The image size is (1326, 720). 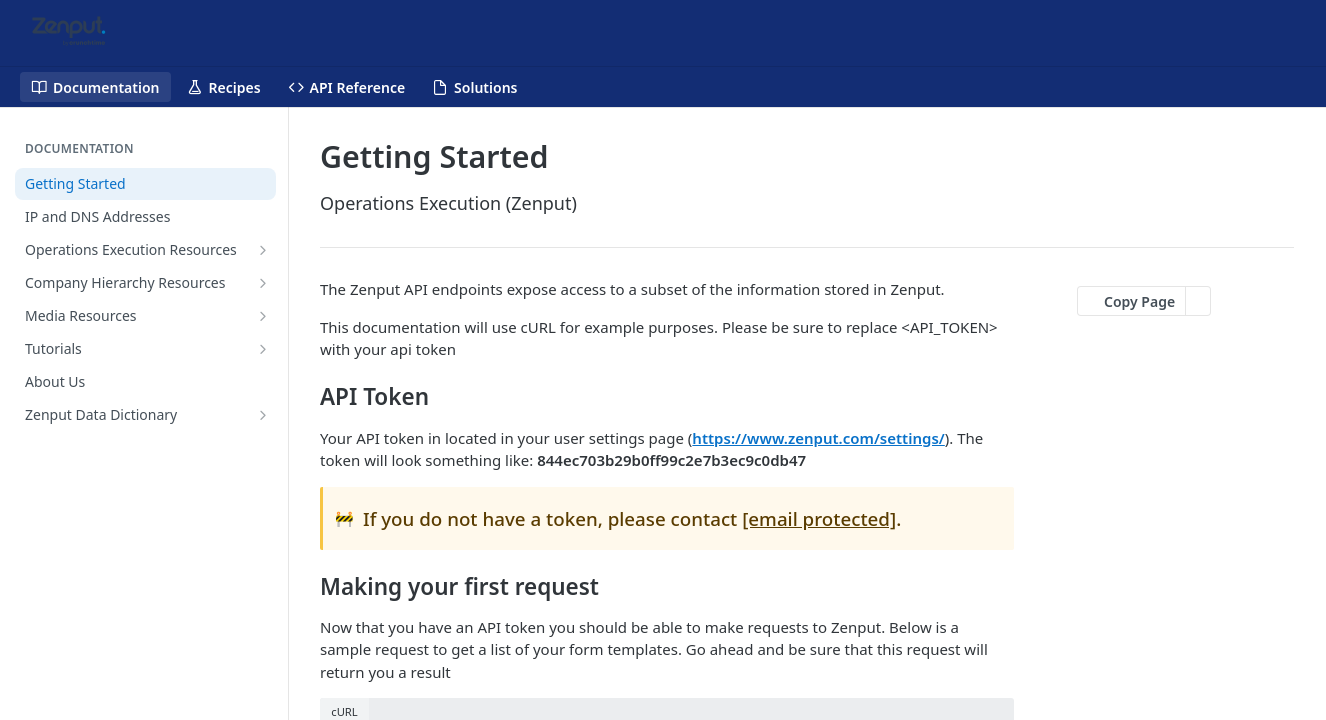 I want to click on [Show subpages for Zenput Data Dictionary], so click(x=263, y=415).